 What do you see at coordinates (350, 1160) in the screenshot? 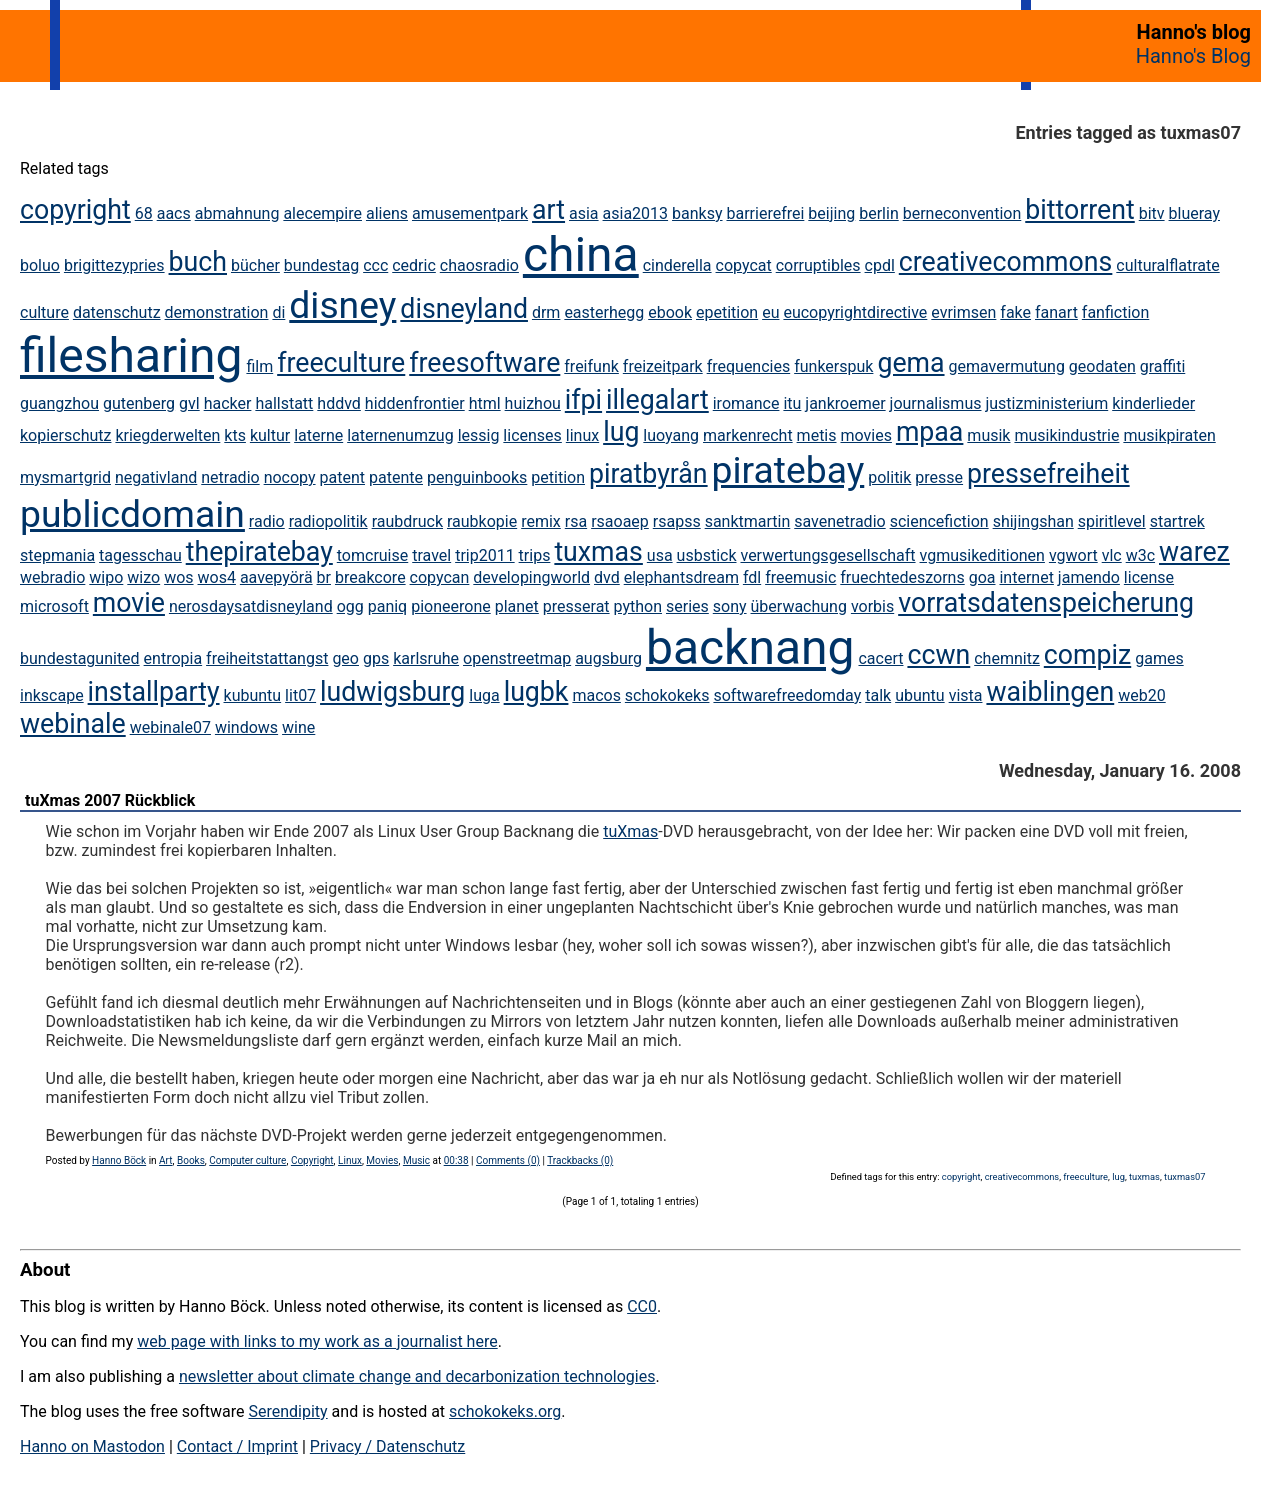
I see `Linux` at bounding box center [350, 1160].